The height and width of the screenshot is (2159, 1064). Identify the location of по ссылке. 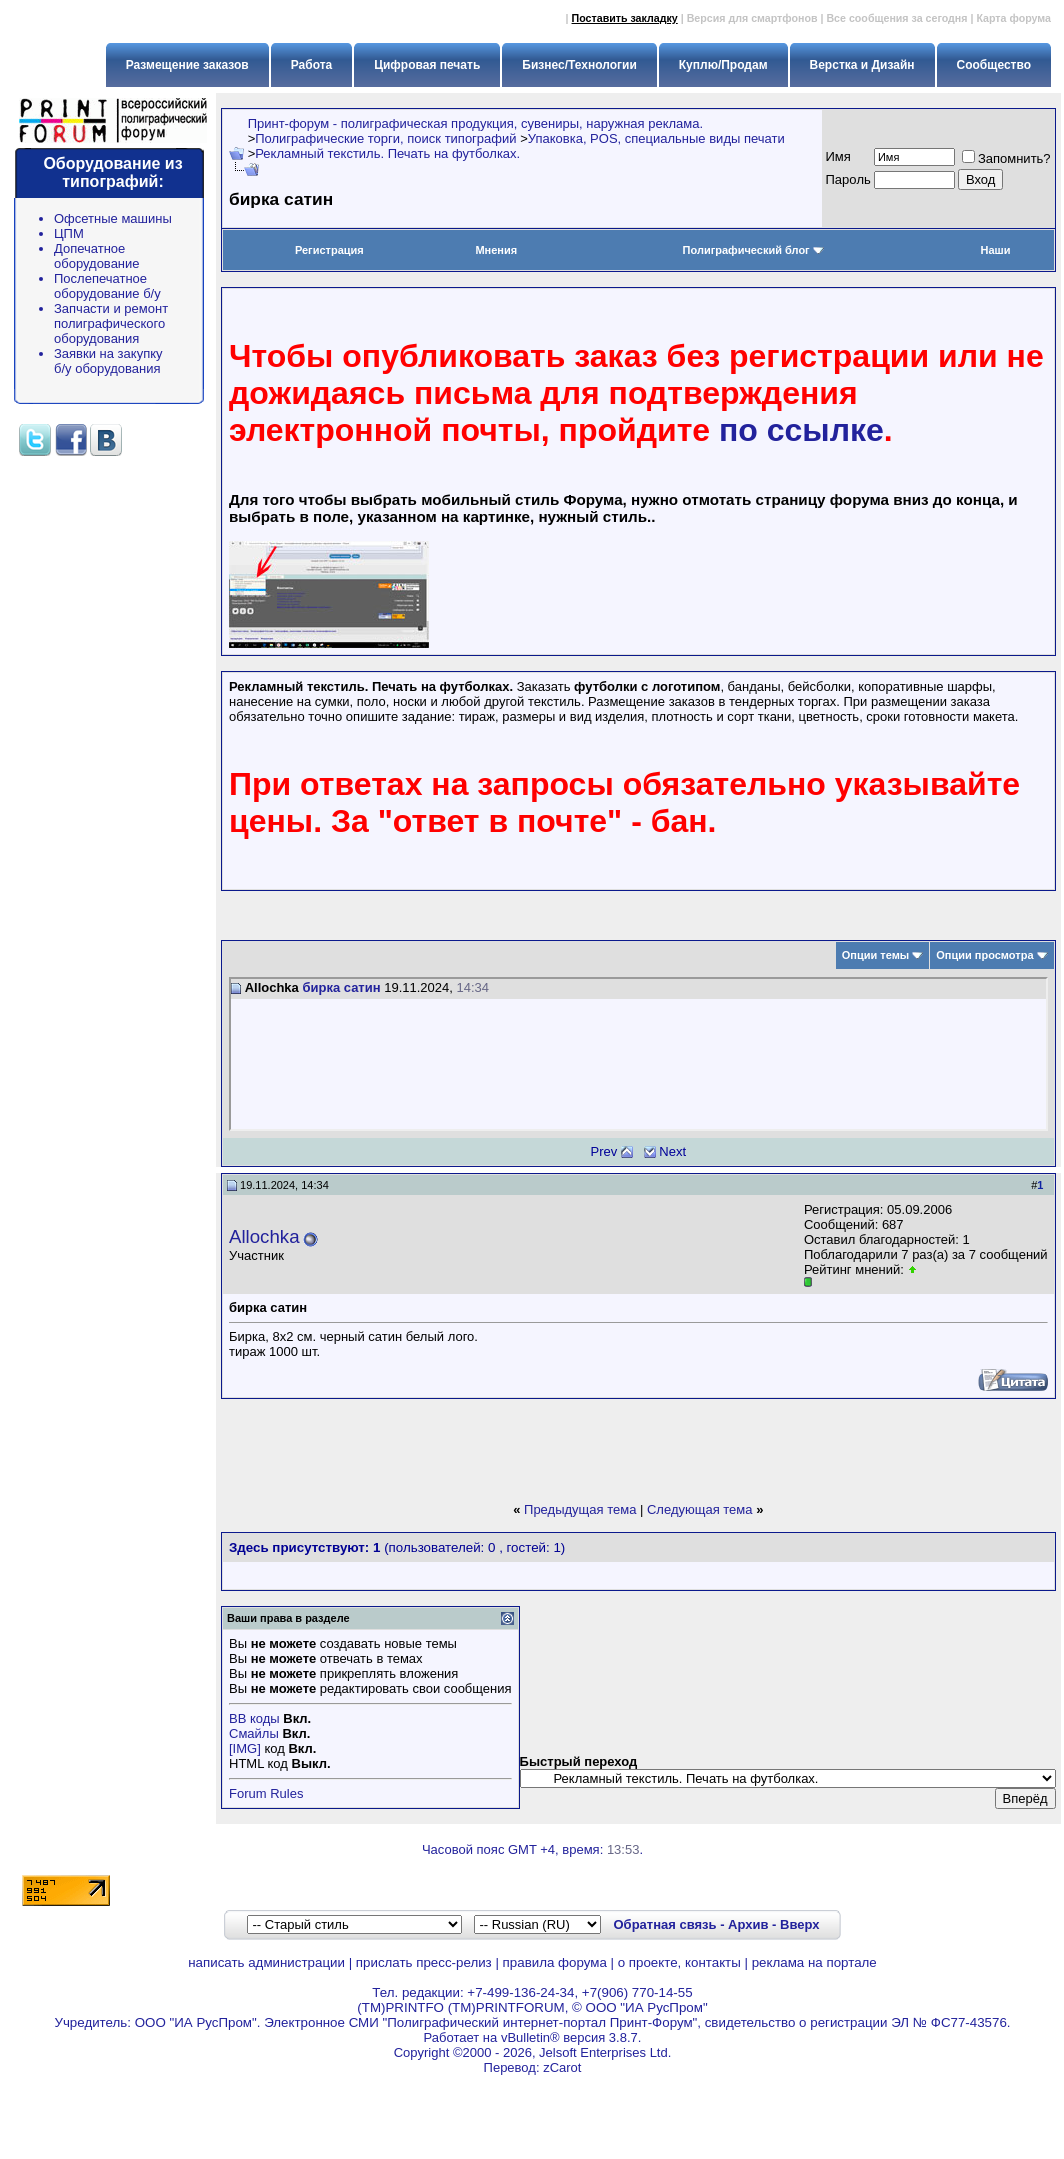
(801, 430).